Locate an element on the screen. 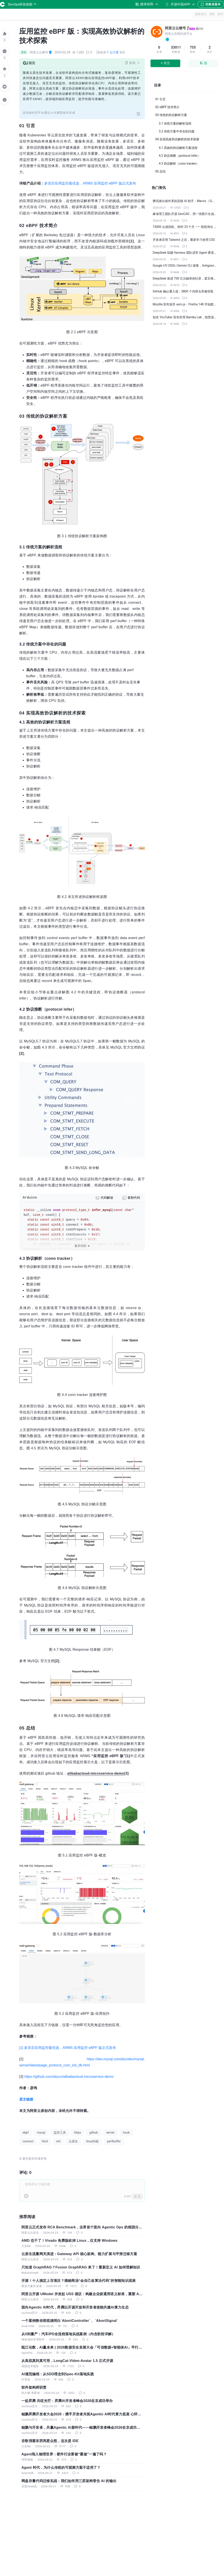  01 引言 is located at coordinates (160, 99).